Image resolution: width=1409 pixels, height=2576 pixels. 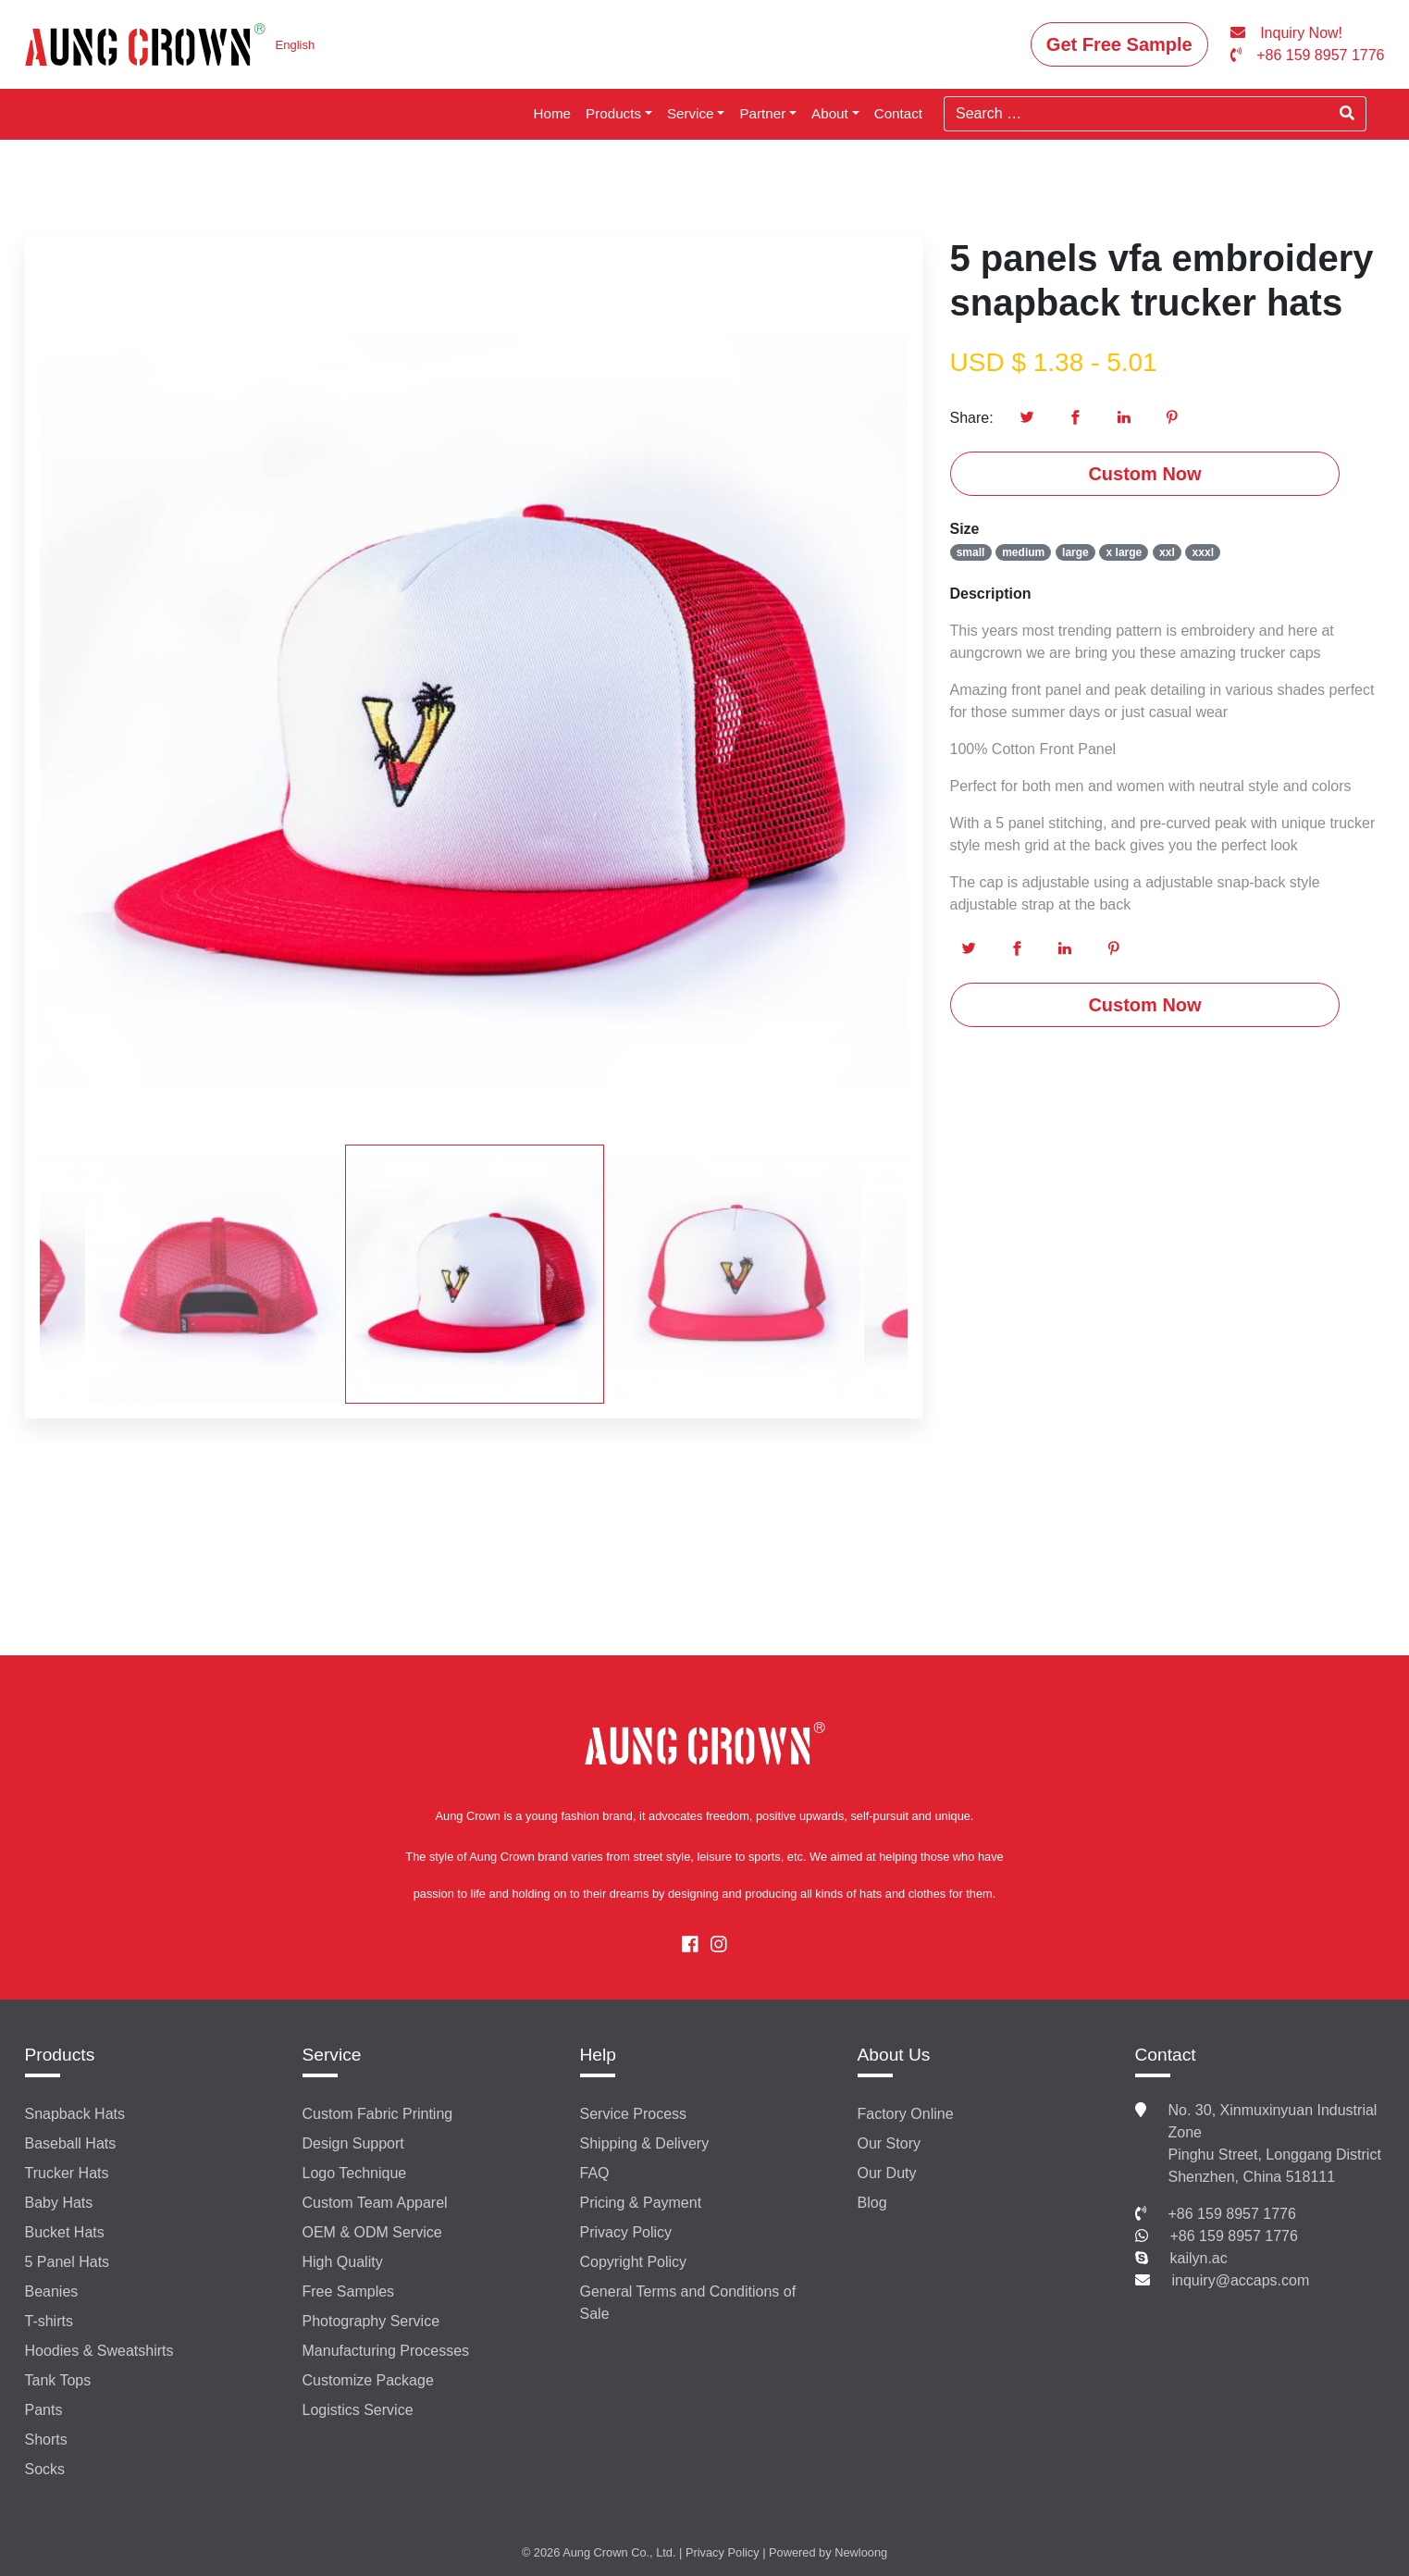 What do you see at coordinates (553, 113) in the screenshot?
I see `Home` at bounding box center [553, 113].